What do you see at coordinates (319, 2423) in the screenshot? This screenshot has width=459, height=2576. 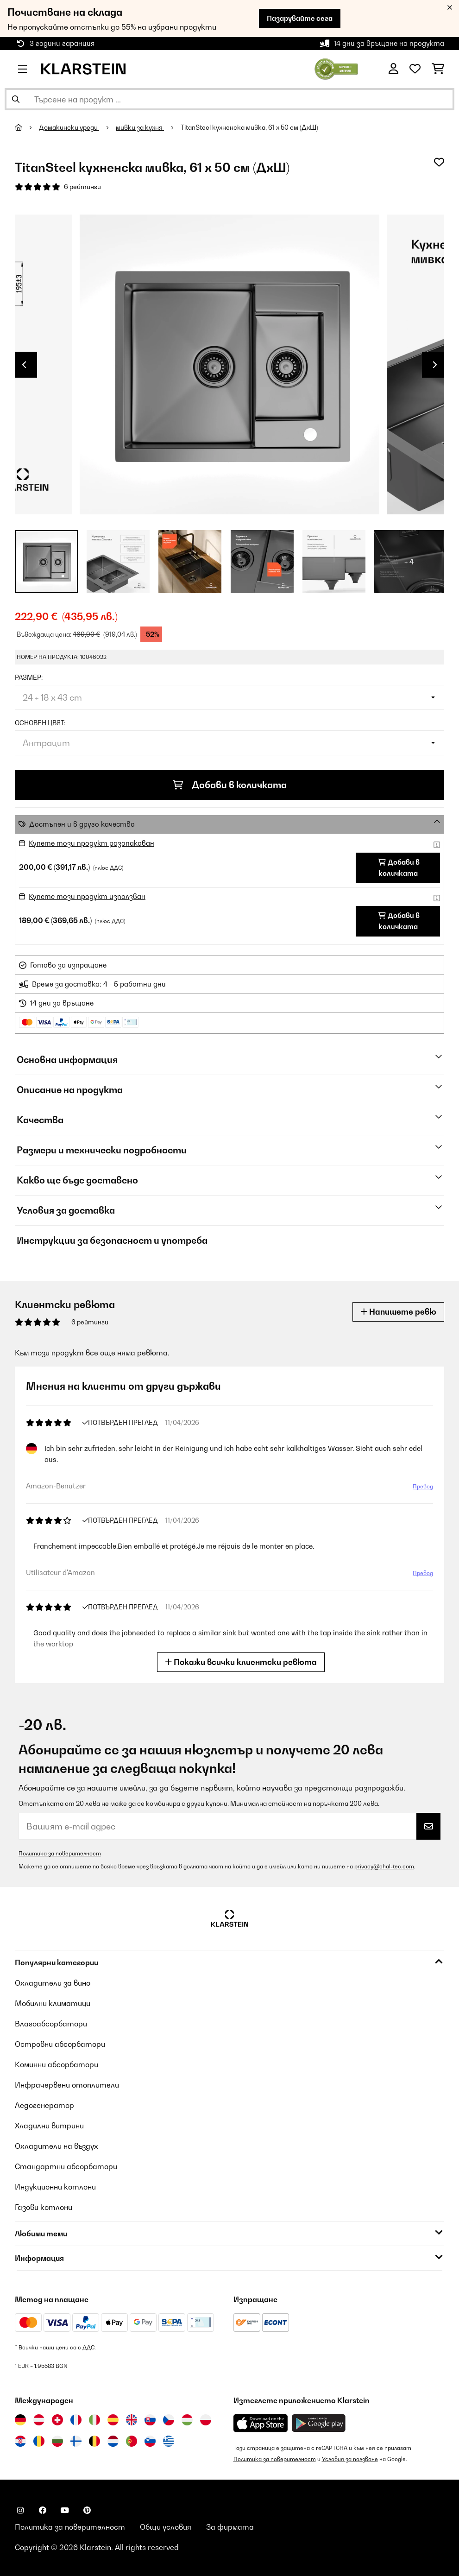 I see `[Изтеглете приложението Klarstein от Google Play]` at bounding box center [319, 2423].